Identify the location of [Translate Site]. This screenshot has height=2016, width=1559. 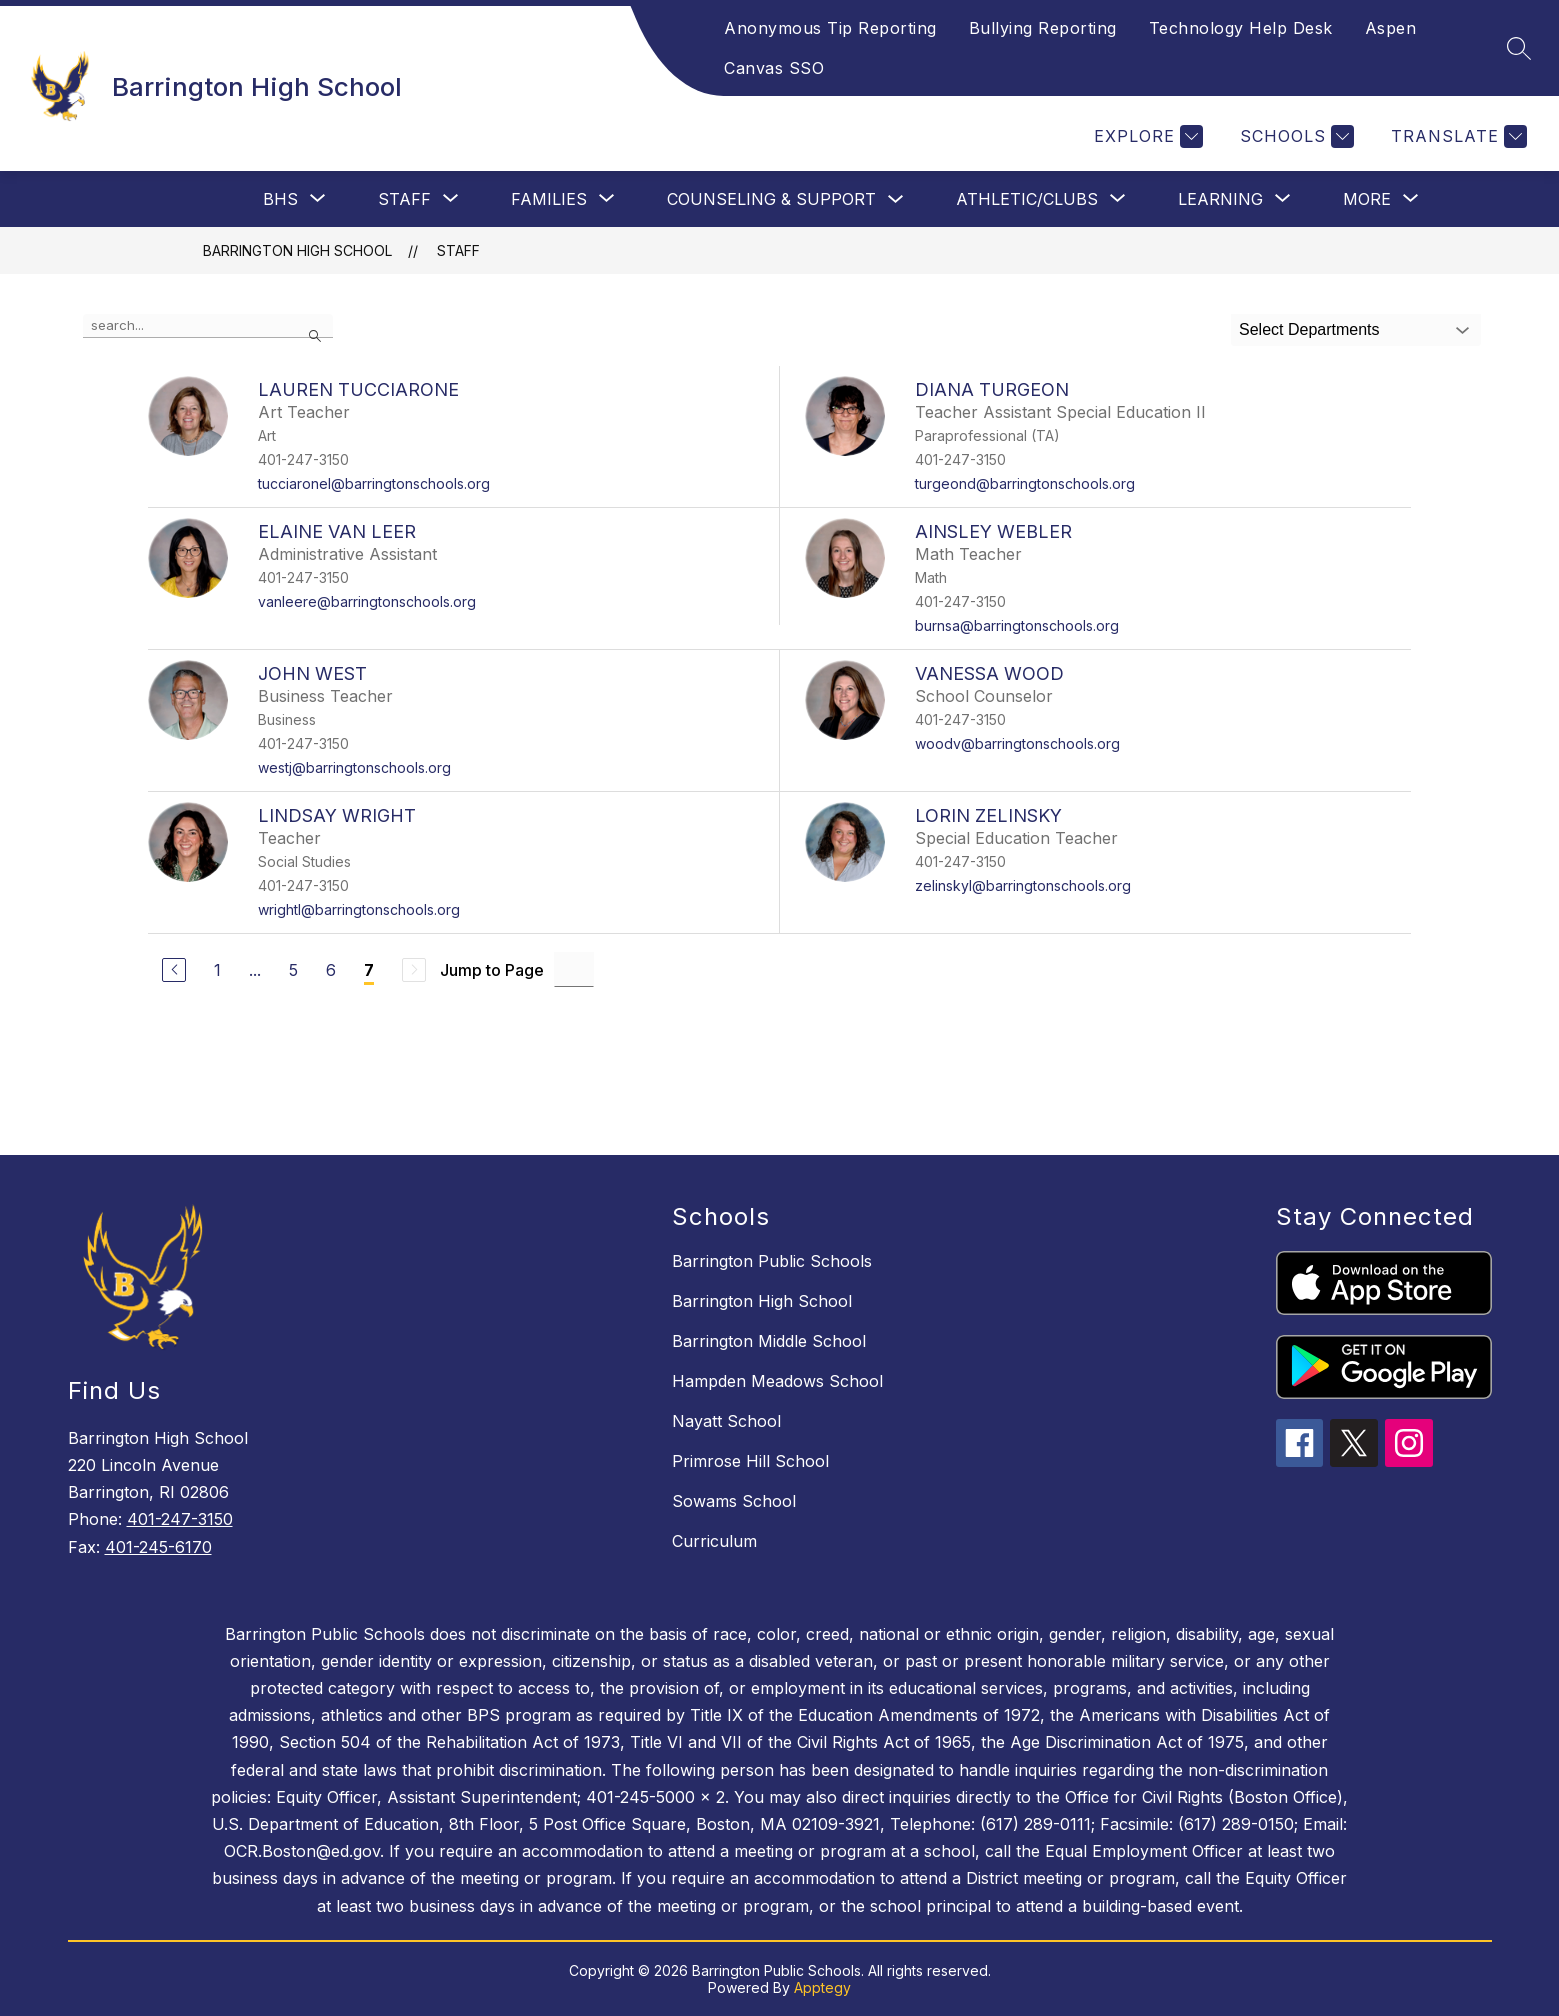
(1456, 136).